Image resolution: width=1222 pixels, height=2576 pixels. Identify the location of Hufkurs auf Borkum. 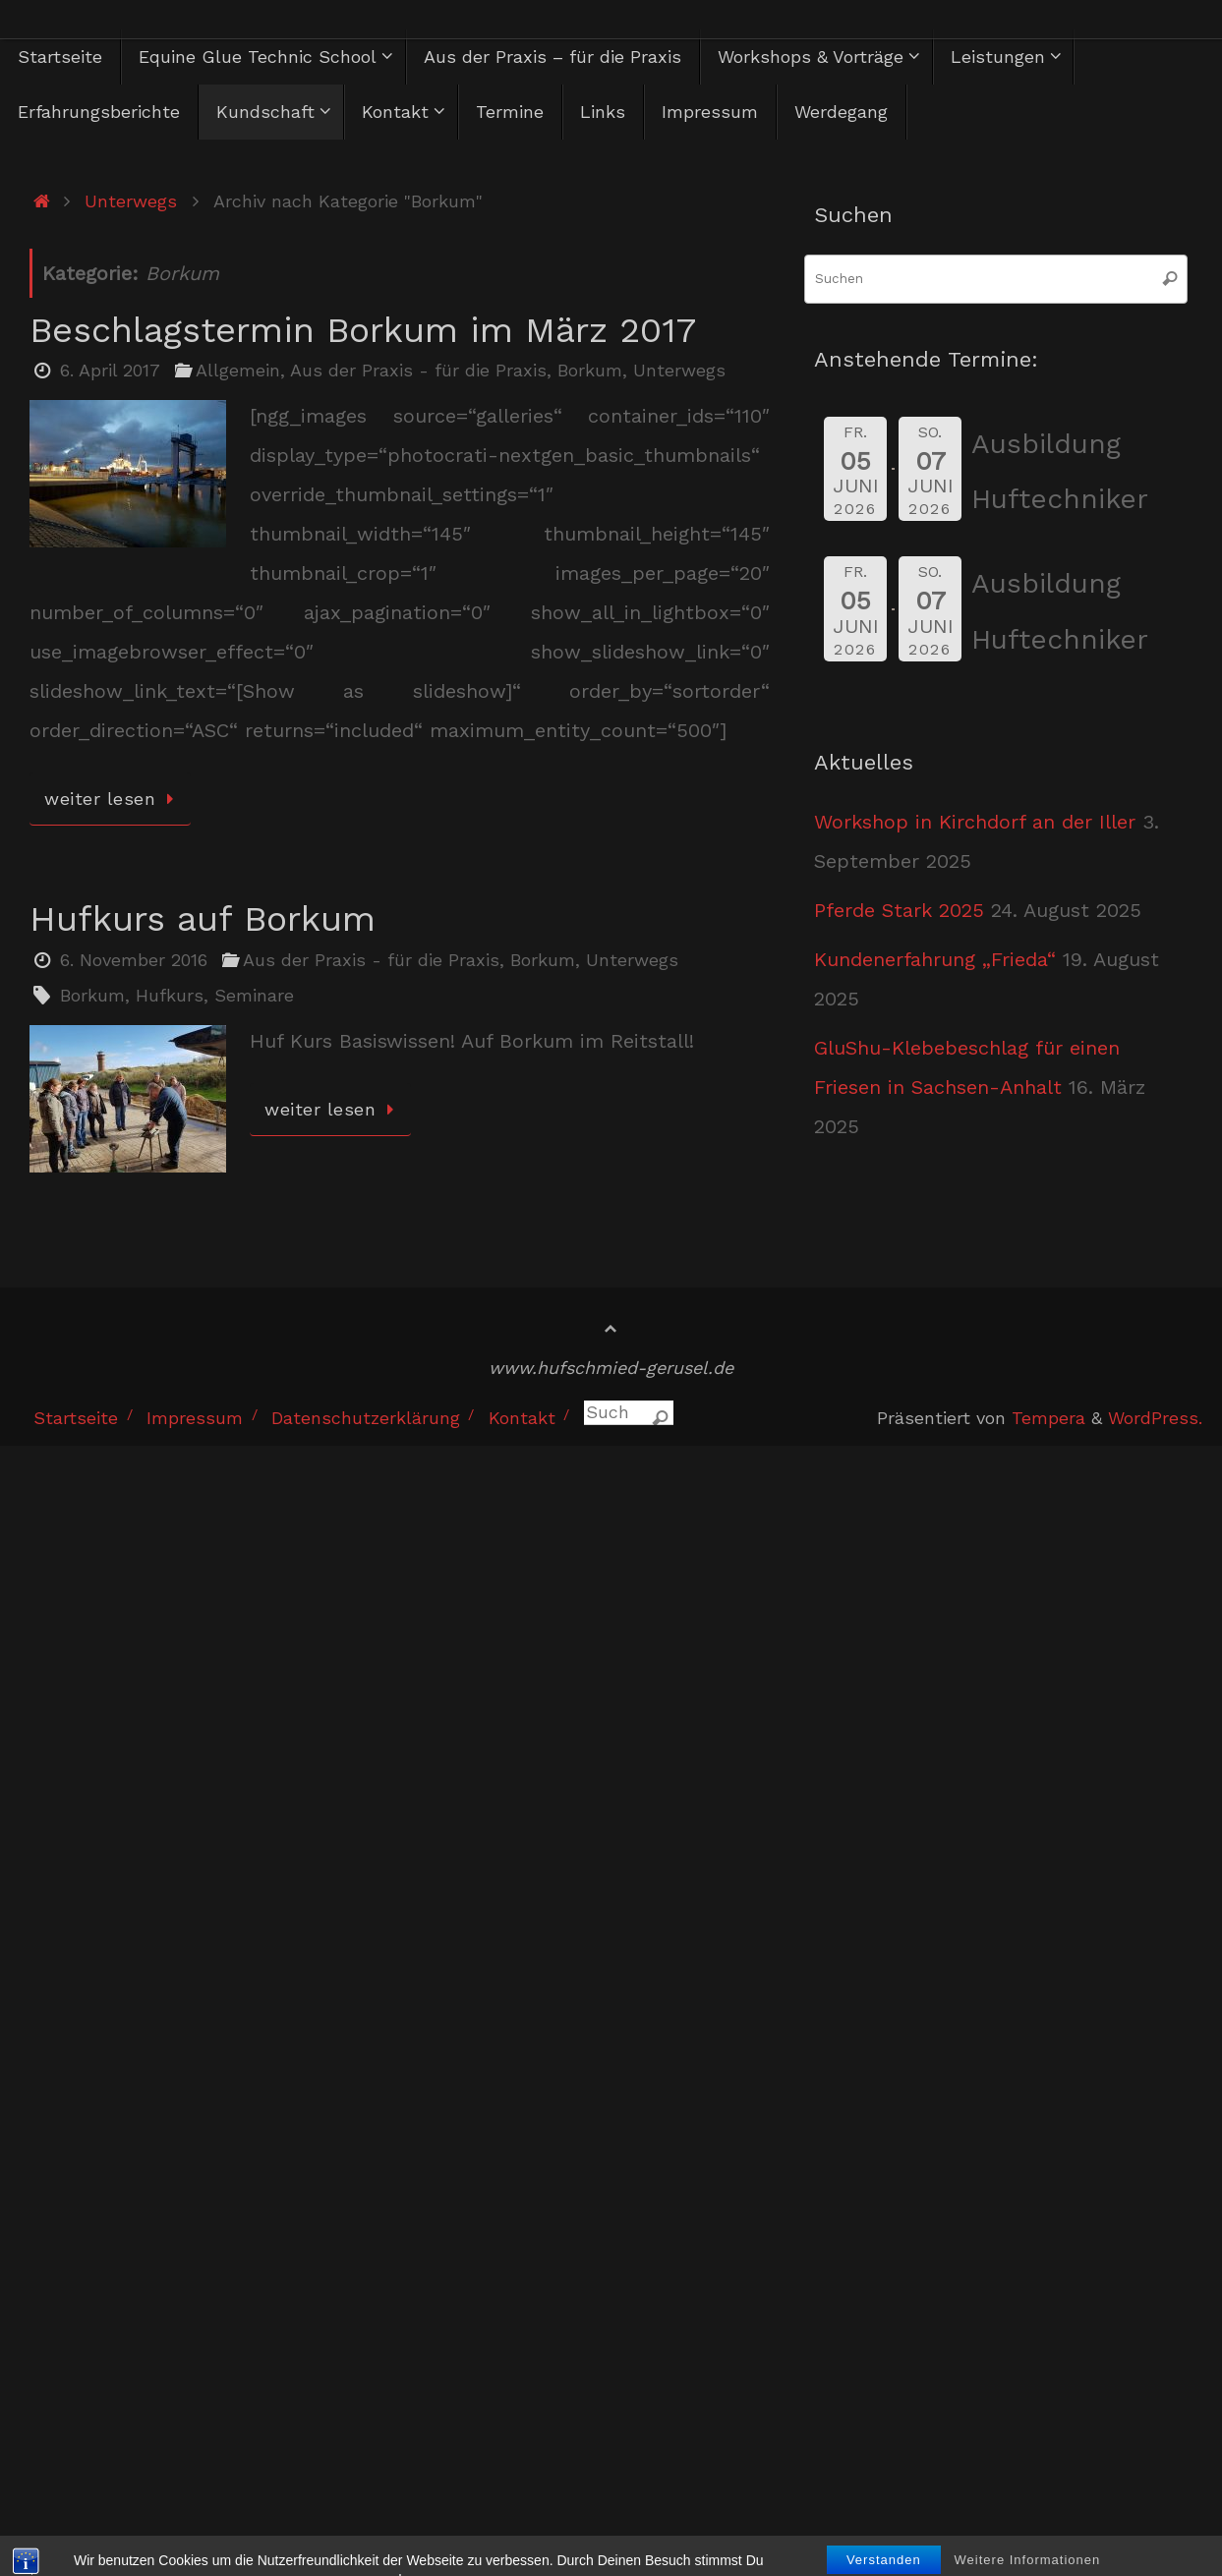
(202, 919).